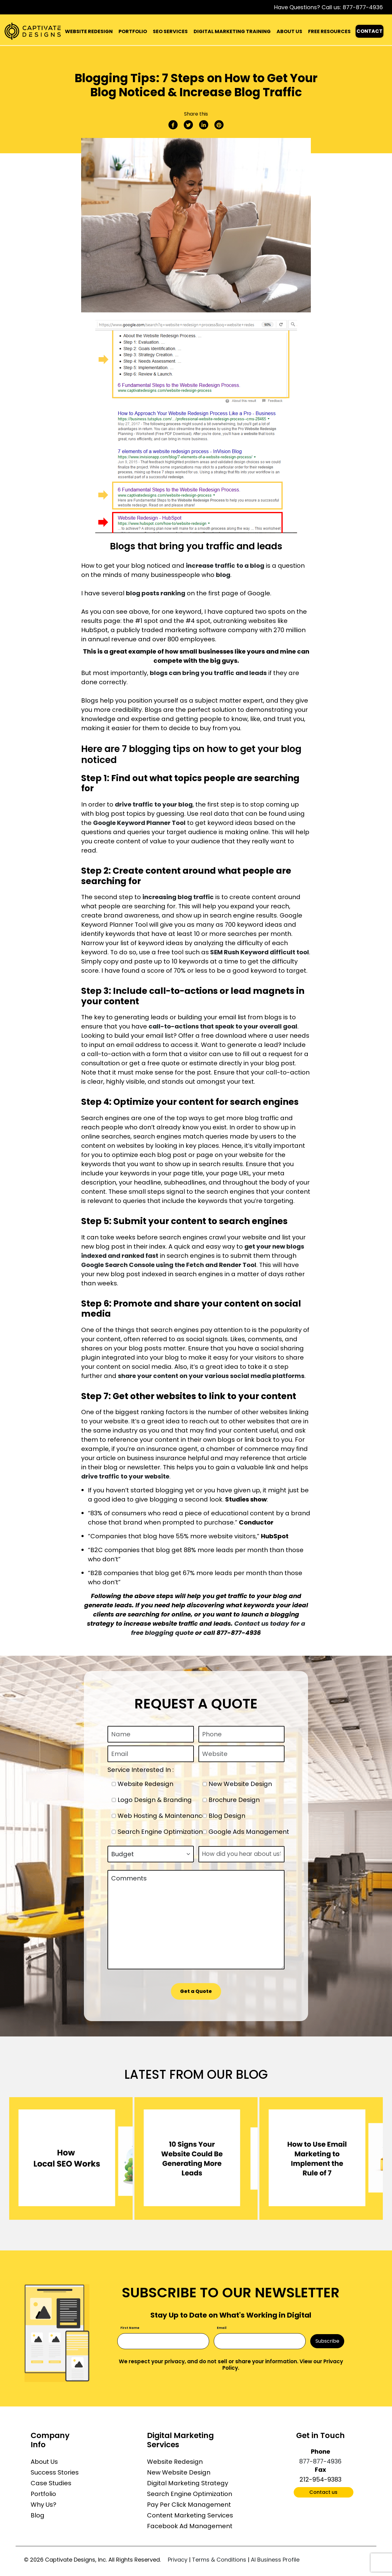 This screenshot has width=392, height=2576. Describe the element at coordinates (139, 823) in the screenshot. I see `Google Keyword Planner Tool` at that location.